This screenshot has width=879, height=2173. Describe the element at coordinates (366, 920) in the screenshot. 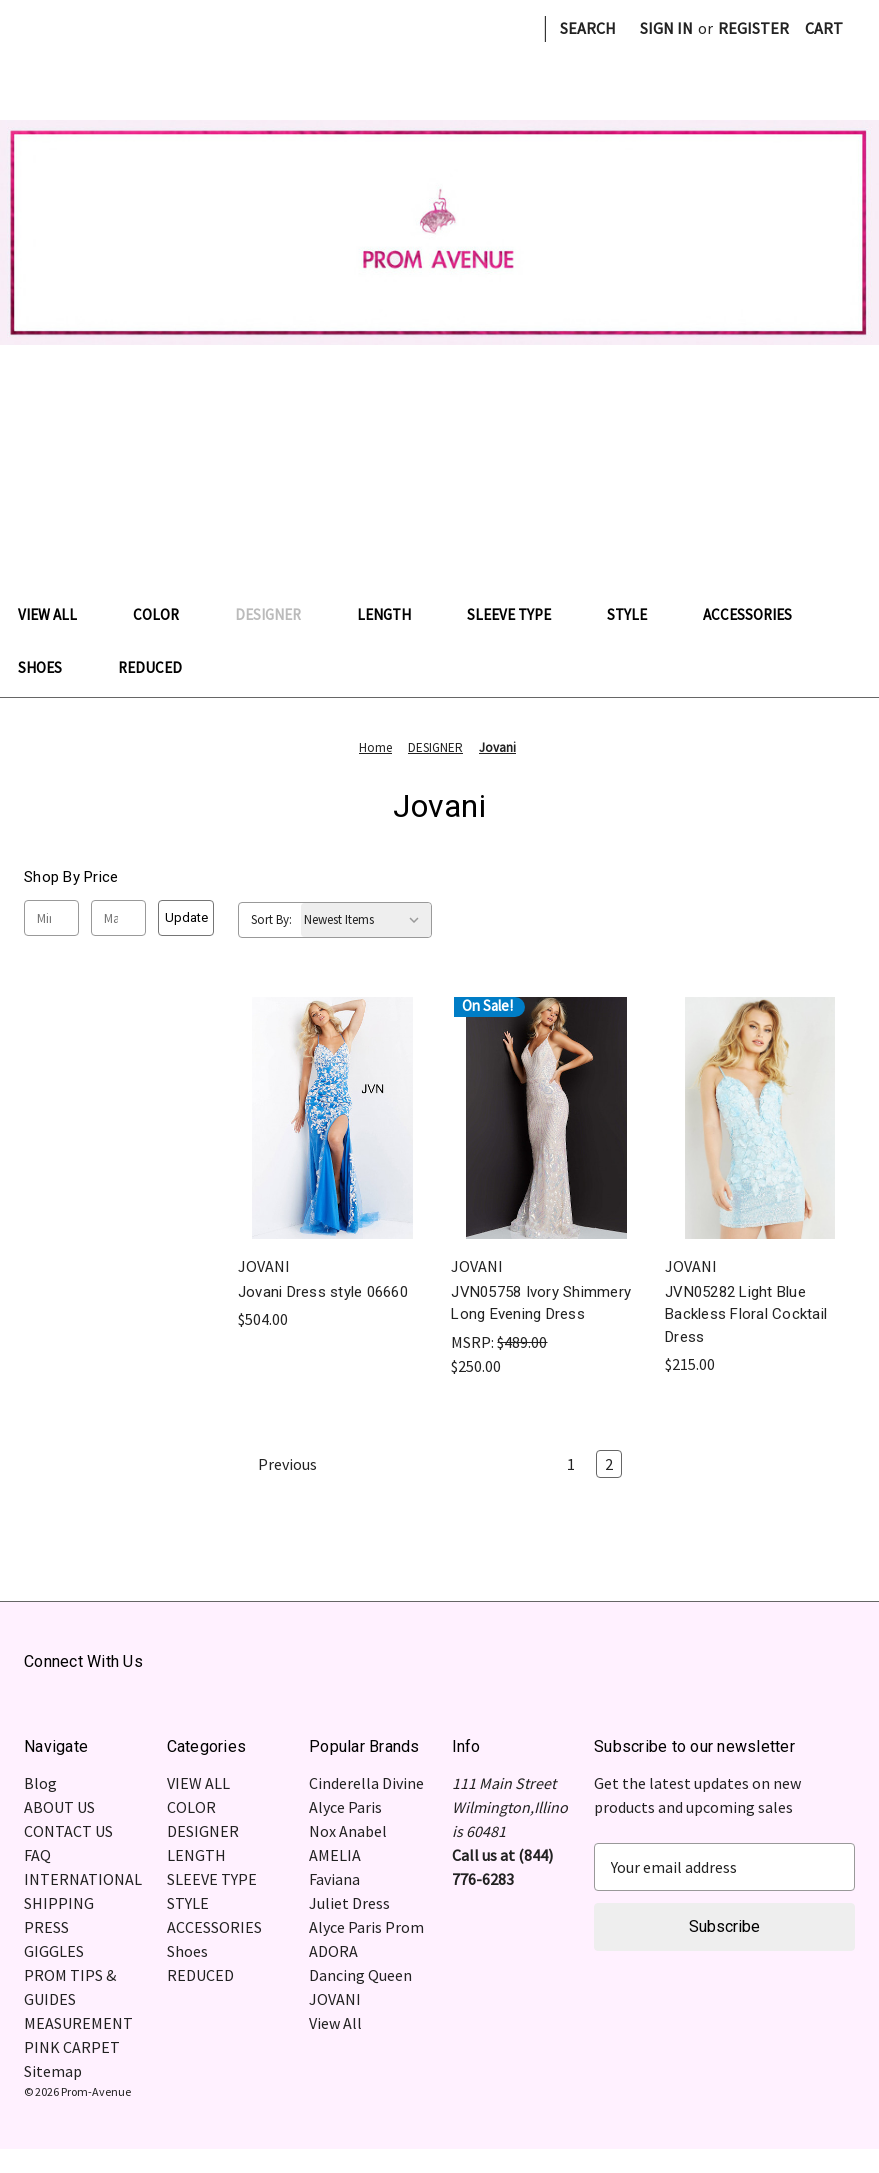

I see `[listbox]` at that location.